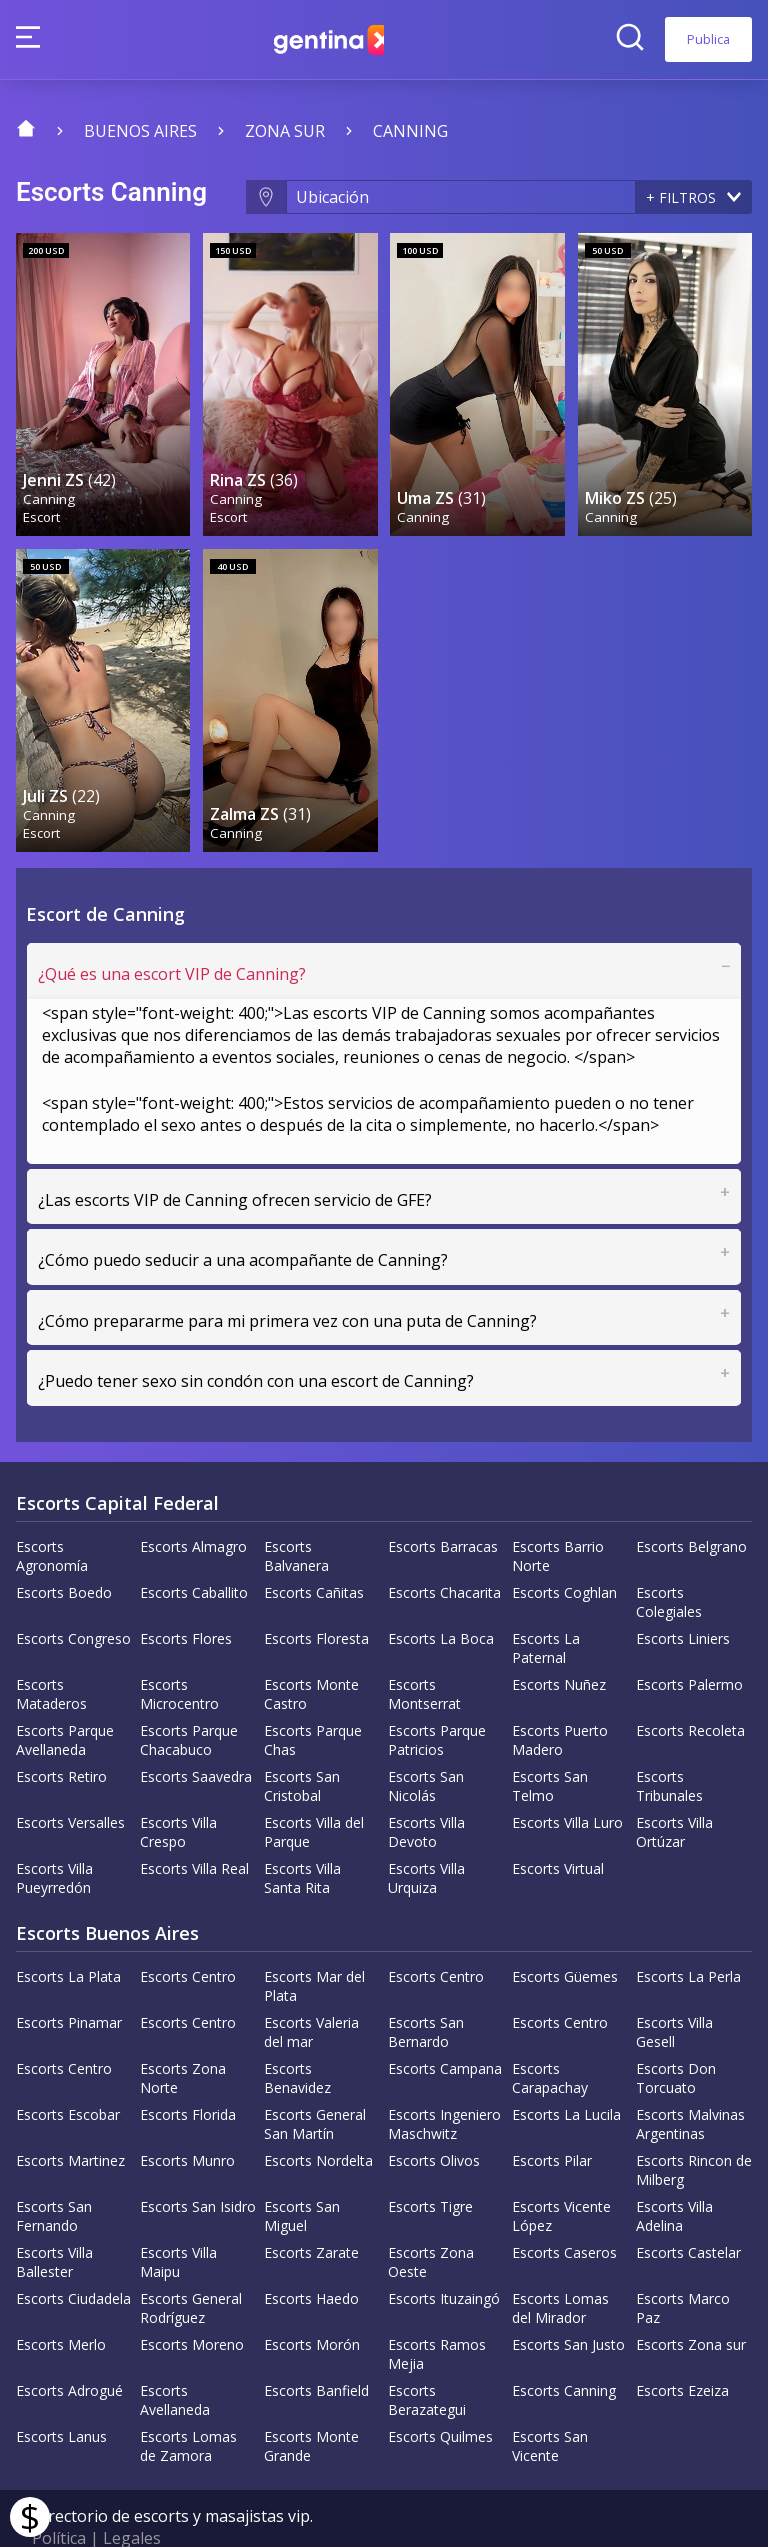  I want to click on Escorts Berazategui, so click(427, 2361).